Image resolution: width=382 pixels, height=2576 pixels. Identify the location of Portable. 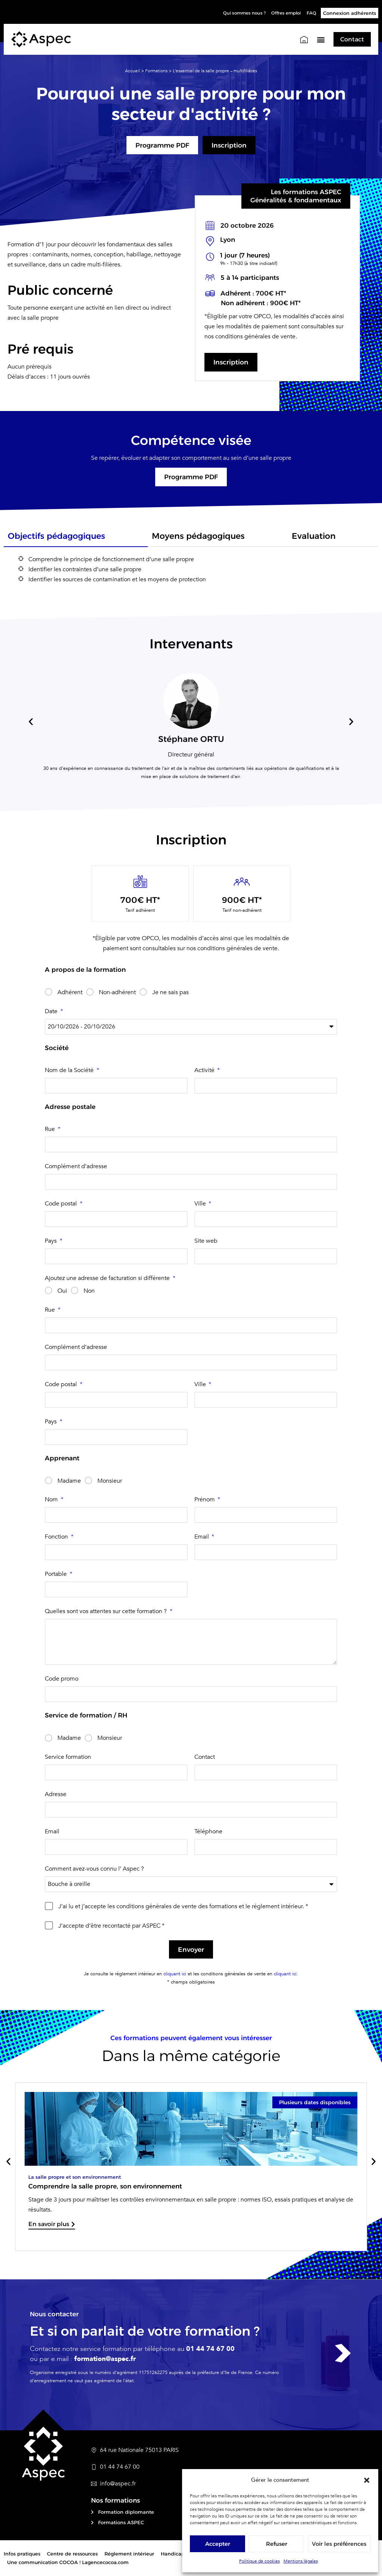
(56, 1575).